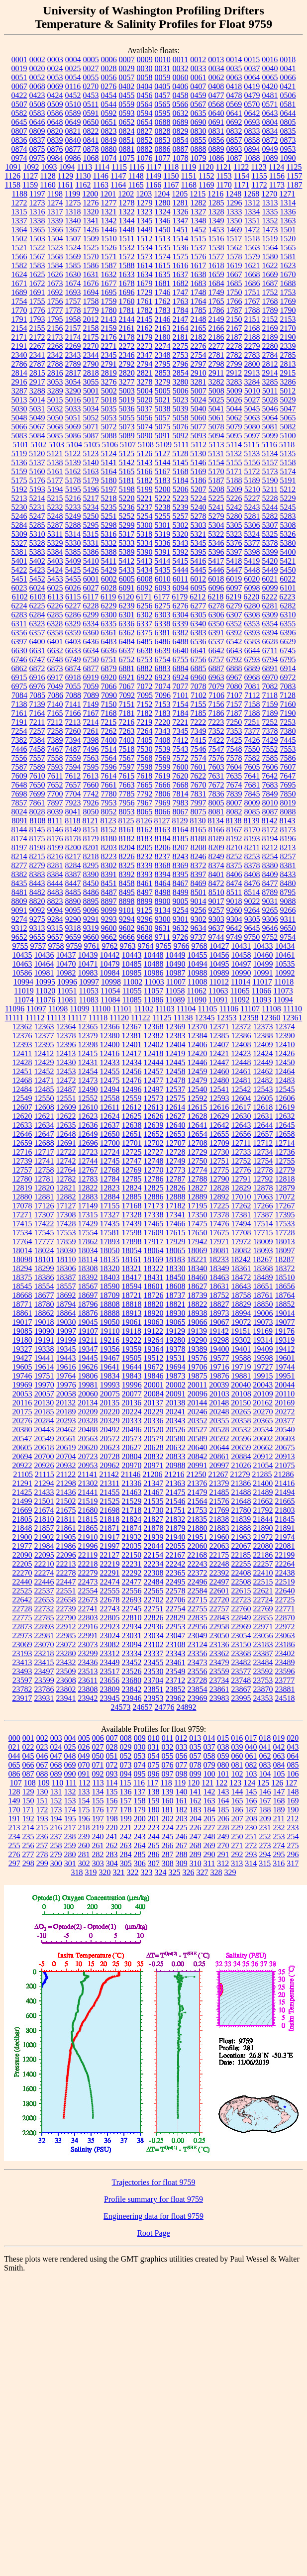 This screenshot has width=307, height=2576. I want to click on 8170, so click(252, 829).